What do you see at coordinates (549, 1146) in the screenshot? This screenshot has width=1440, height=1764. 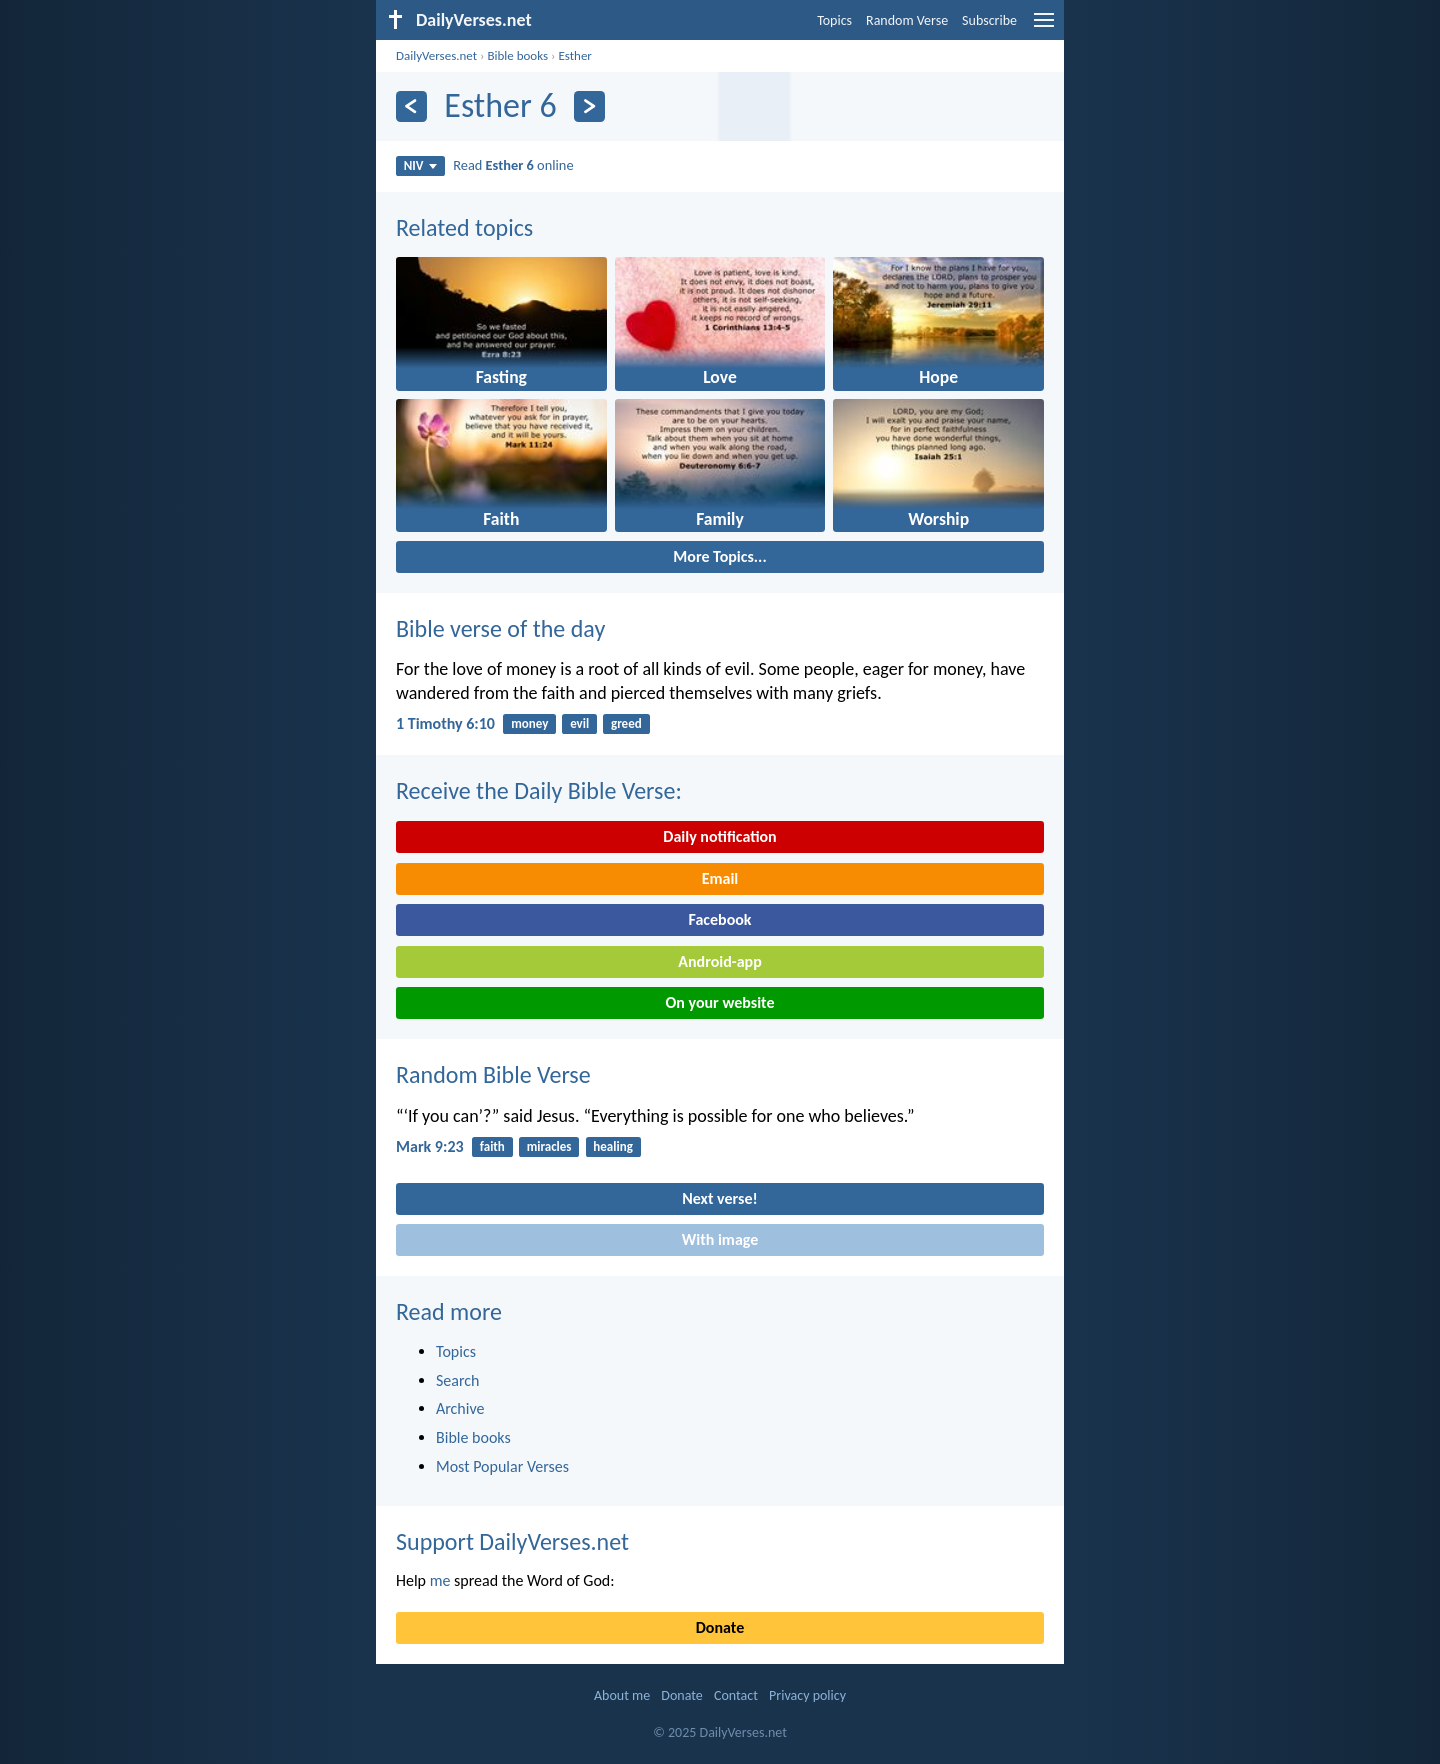 I see `miracles` at bounding box center [549, 1146].